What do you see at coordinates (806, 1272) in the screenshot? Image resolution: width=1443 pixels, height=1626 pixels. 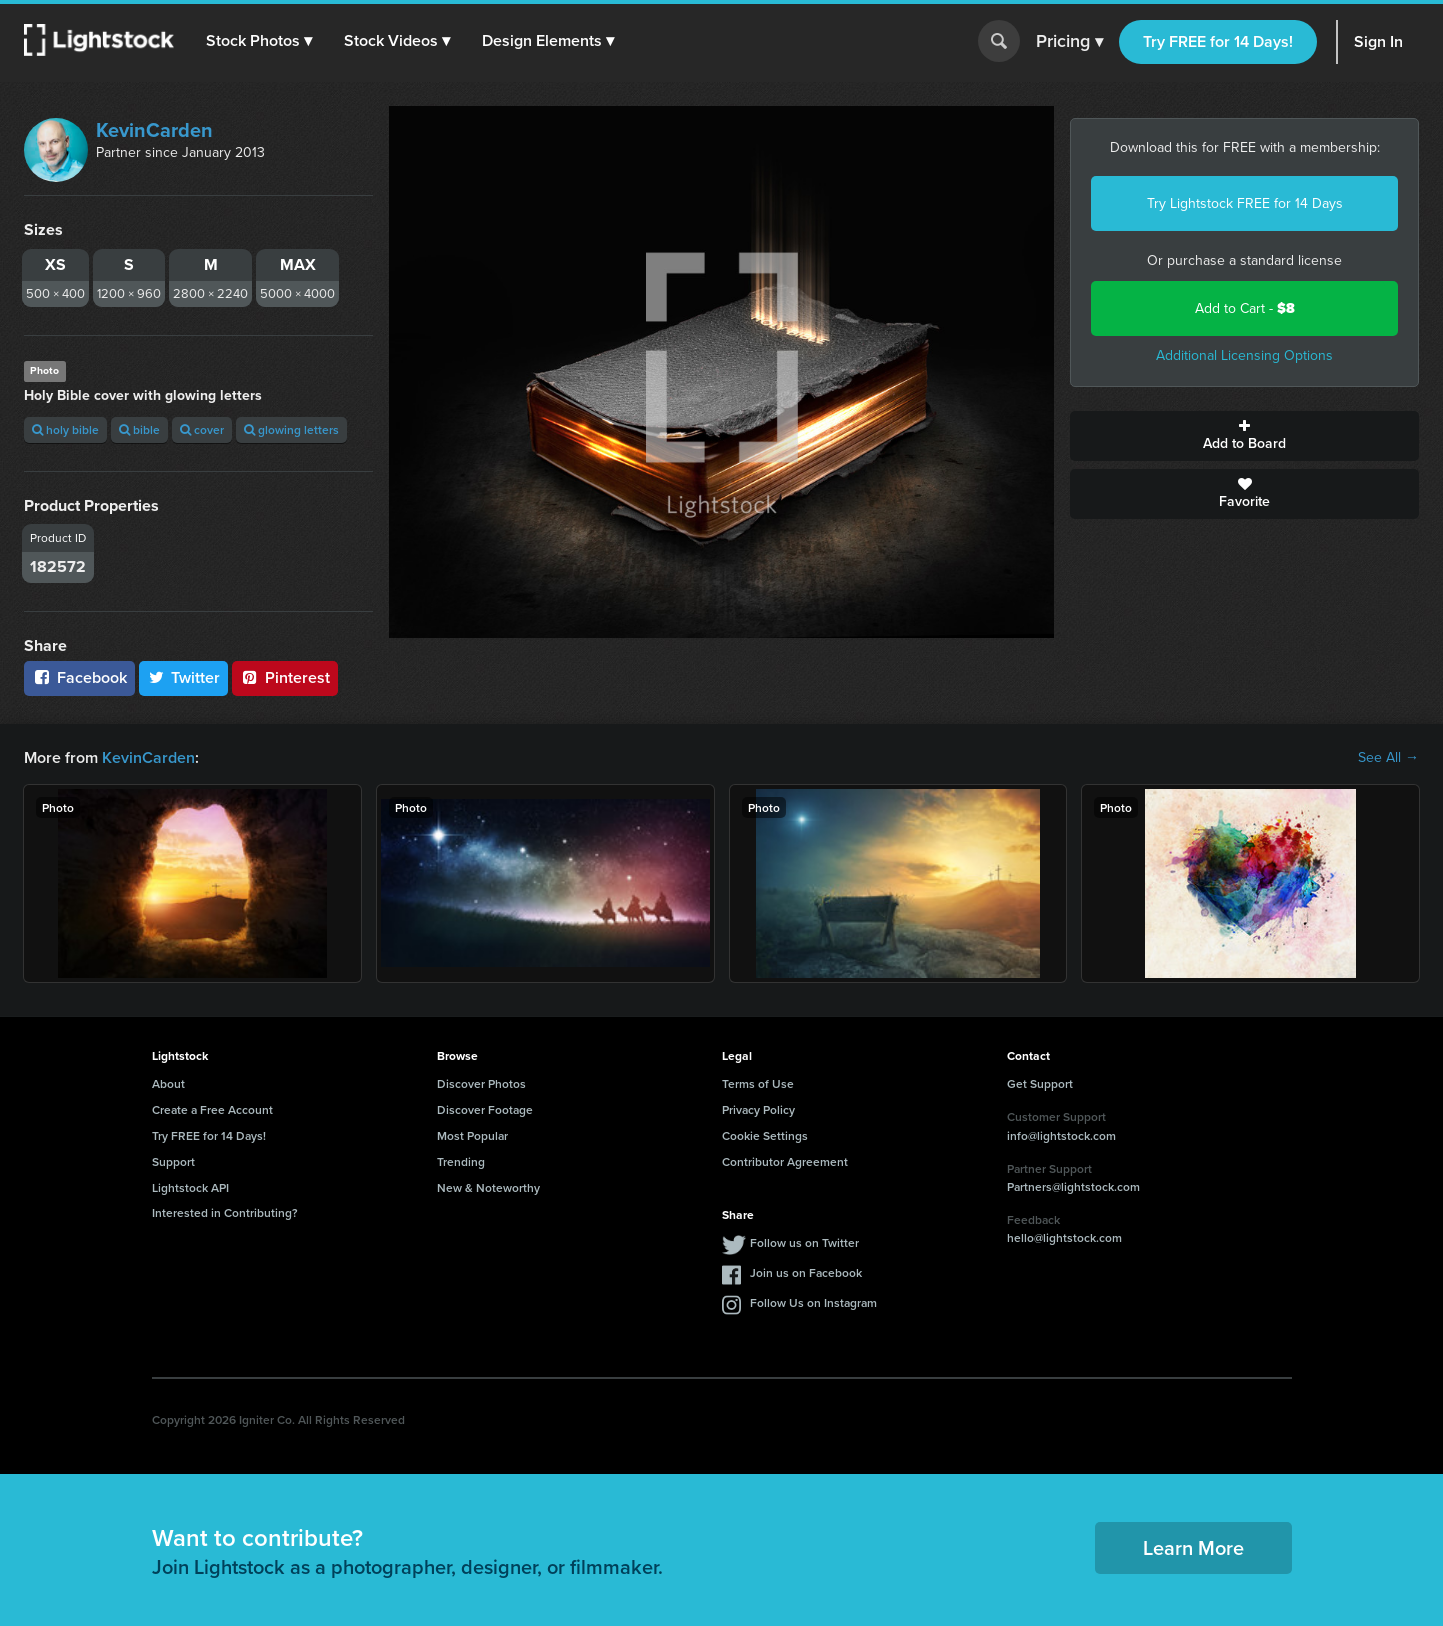 I see `Join us on Facebook` at bounding box center [806, 1272].